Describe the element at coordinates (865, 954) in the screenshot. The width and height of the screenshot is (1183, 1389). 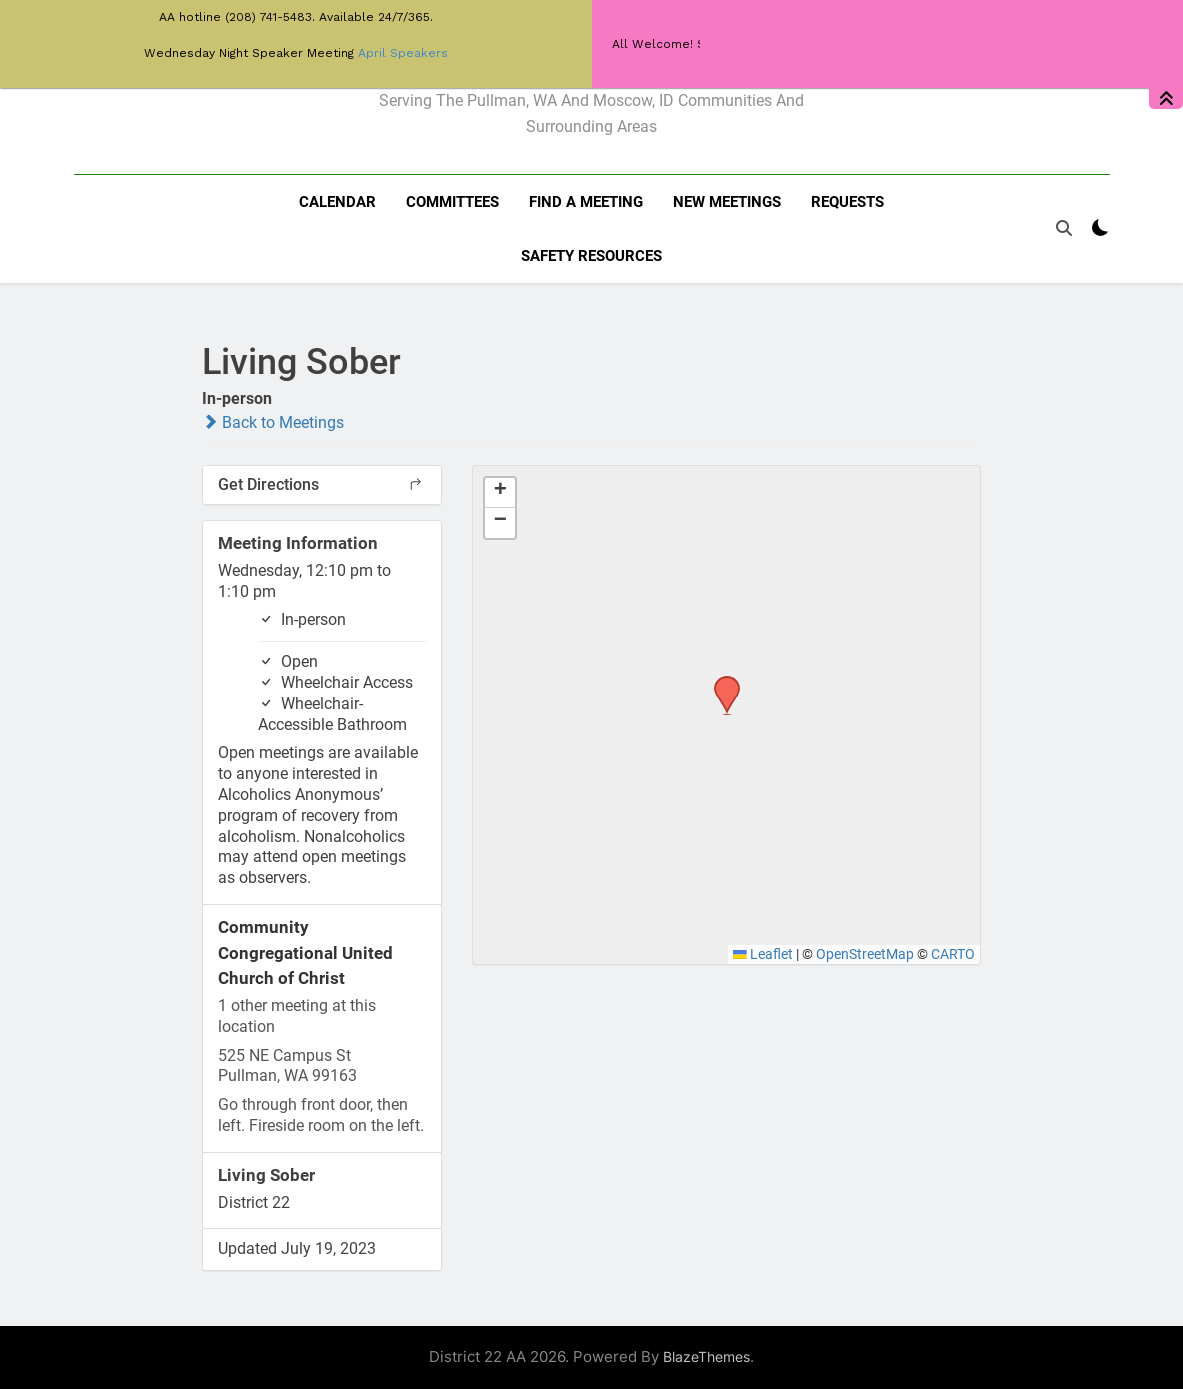
I see `OpenStreetMap` at that location.